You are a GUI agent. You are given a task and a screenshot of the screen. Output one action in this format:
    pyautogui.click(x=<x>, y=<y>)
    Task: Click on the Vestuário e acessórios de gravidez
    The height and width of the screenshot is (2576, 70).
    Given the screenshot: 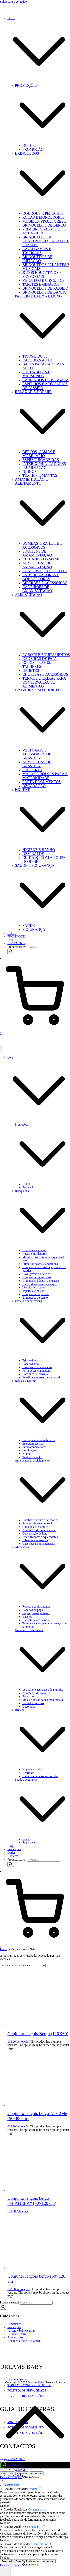 What is the action you would take?
    pyautogui.click(x=36, y=754)
    